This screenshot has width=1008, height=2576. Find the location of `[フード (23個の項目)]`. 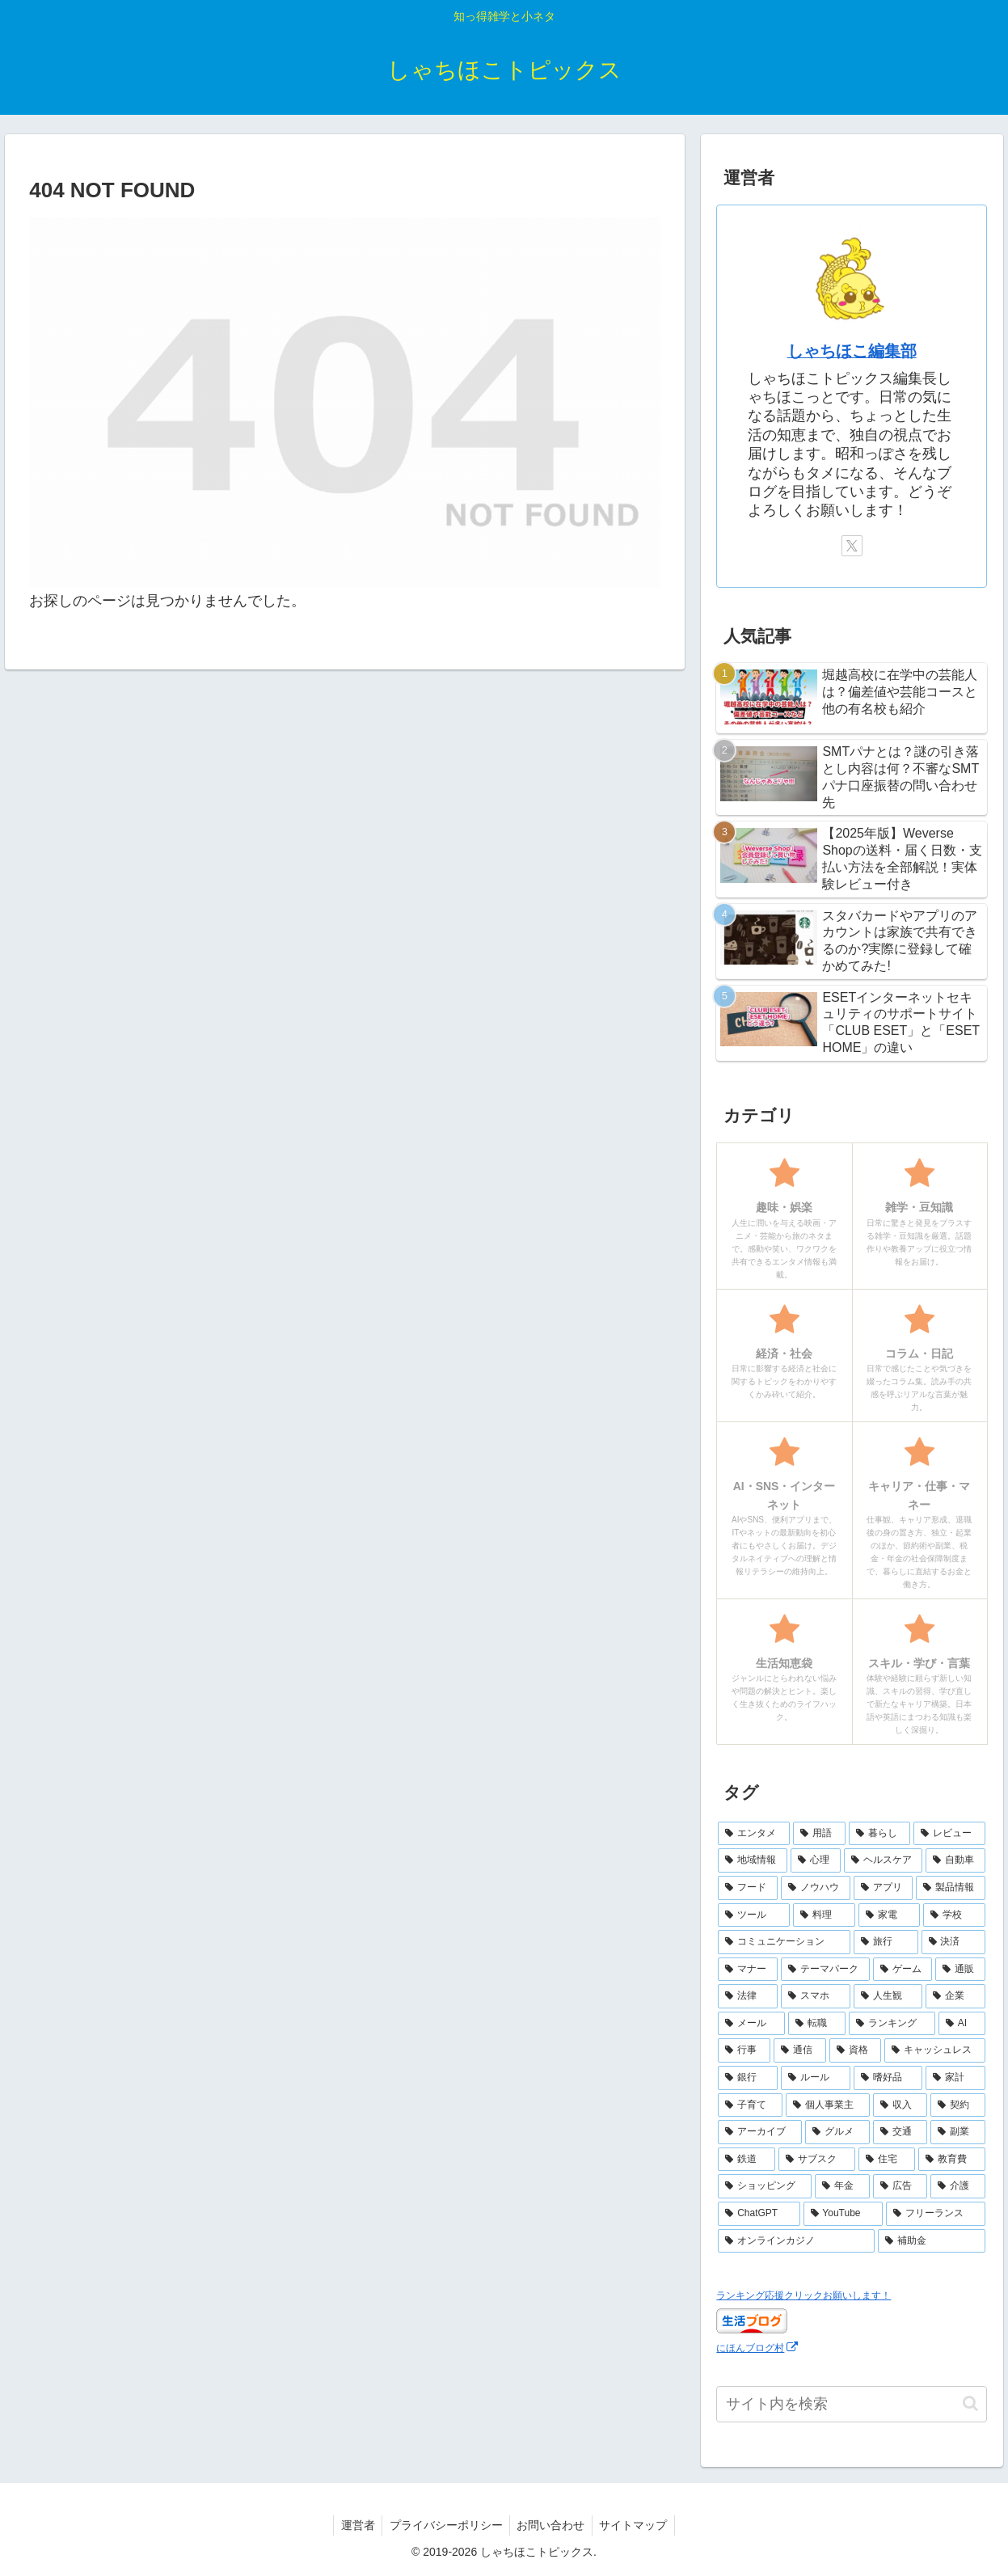

[フード (23個の項目)] is located at coordinates (748, 1888).